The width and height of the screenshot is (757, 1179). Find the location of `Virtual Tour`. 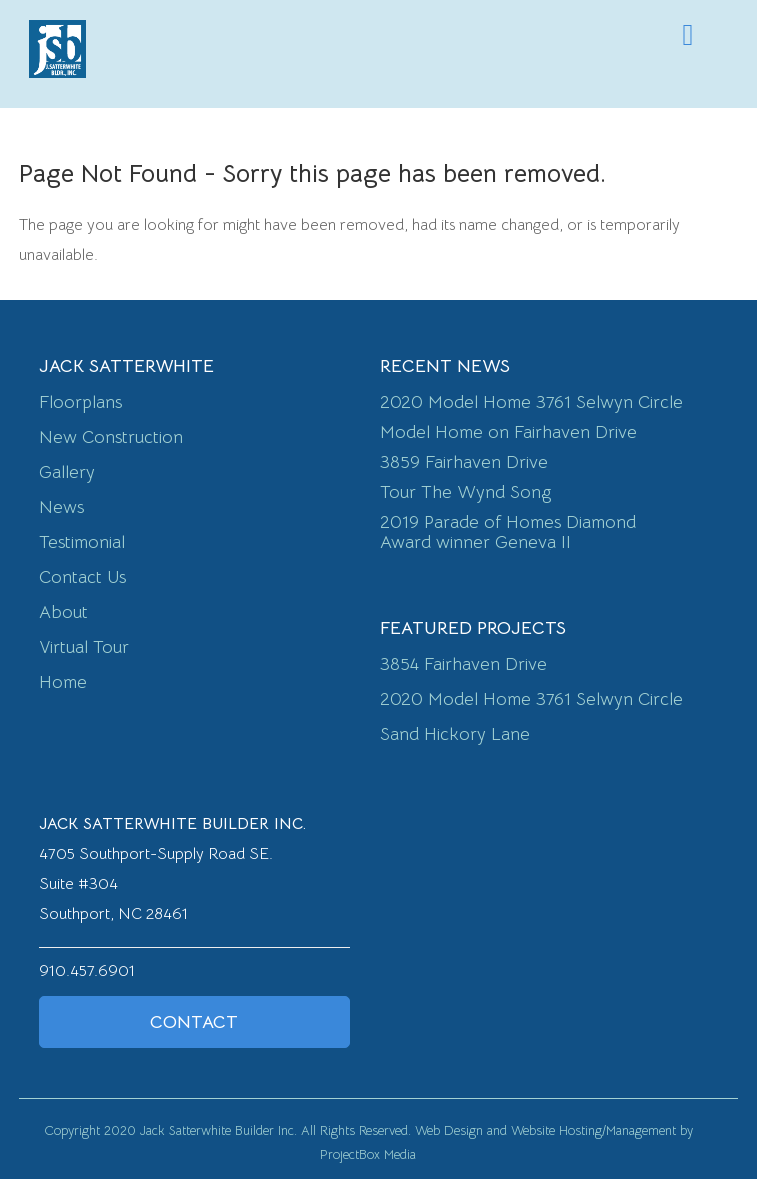

Virtual Tour is located at coordinates (84, 647).